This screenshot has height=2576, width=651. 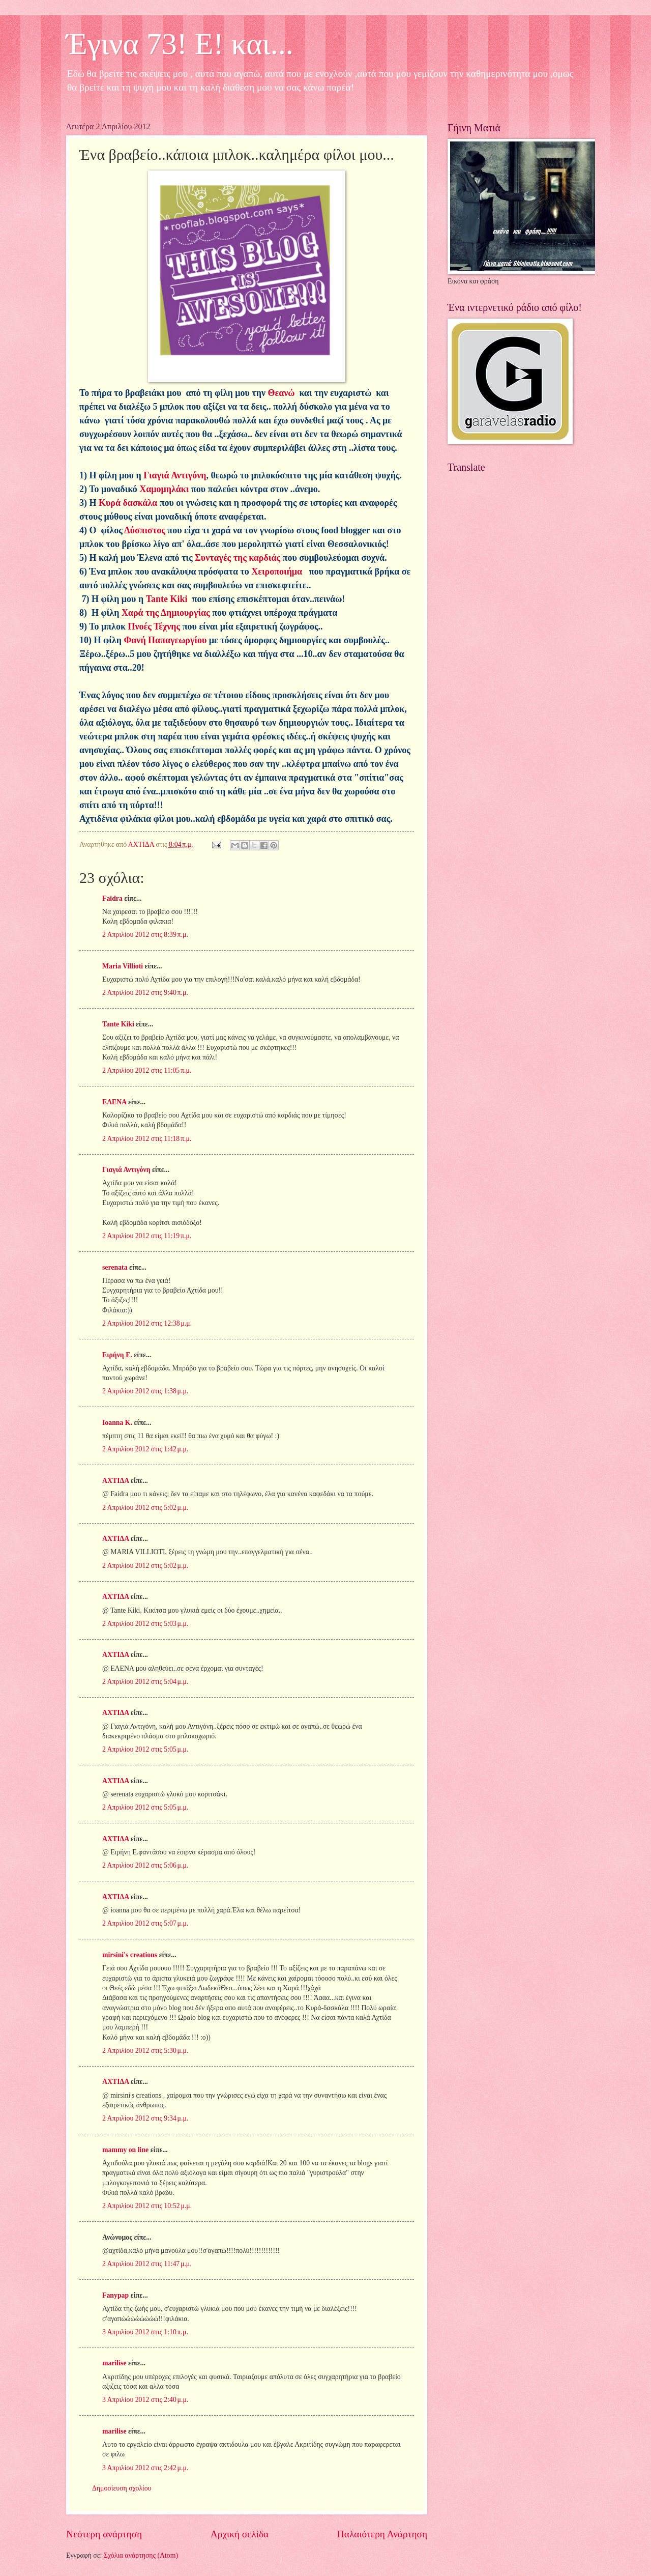 What do you see at coordinates (166, 613) in the screenshot?
I see `Χαρά της Δημιουργίας` at bounding box center [166, 613].